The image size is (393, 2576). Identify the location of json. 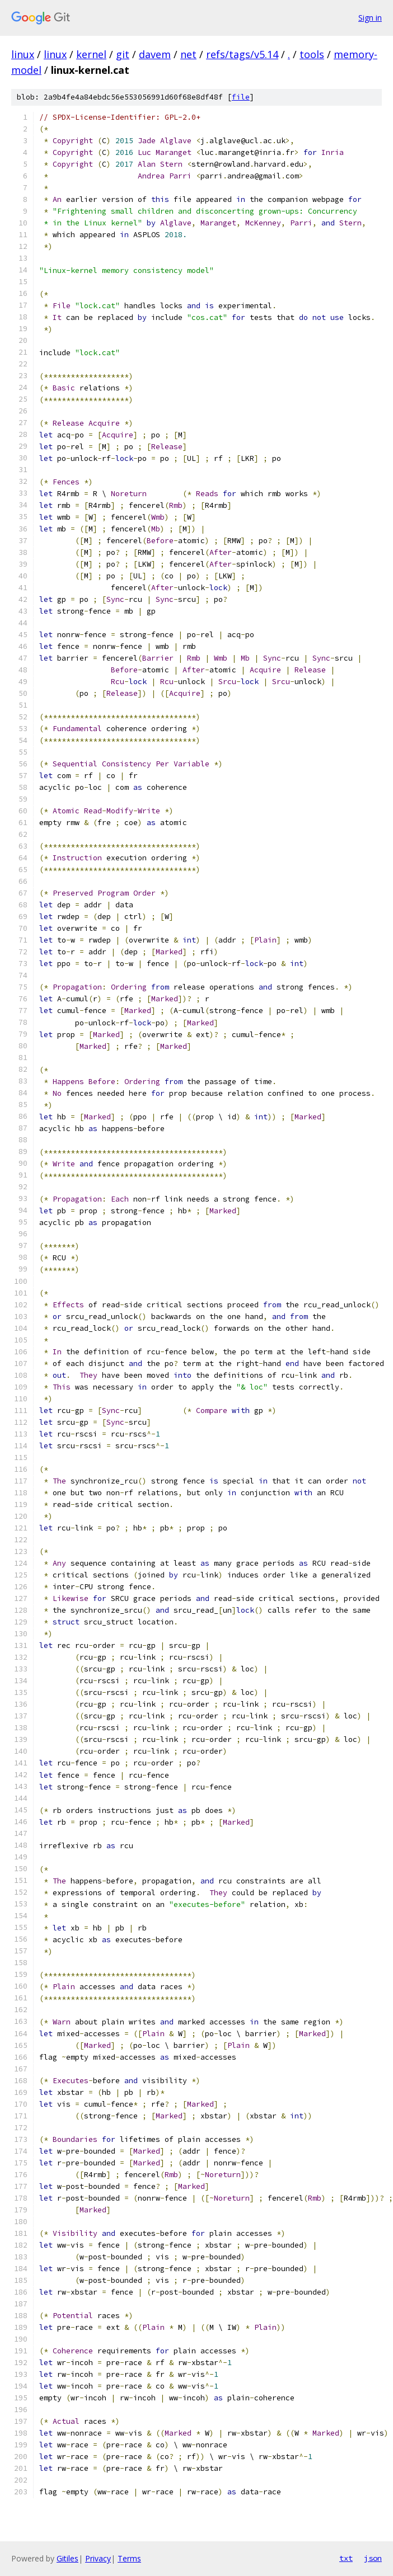
(373, 2558).